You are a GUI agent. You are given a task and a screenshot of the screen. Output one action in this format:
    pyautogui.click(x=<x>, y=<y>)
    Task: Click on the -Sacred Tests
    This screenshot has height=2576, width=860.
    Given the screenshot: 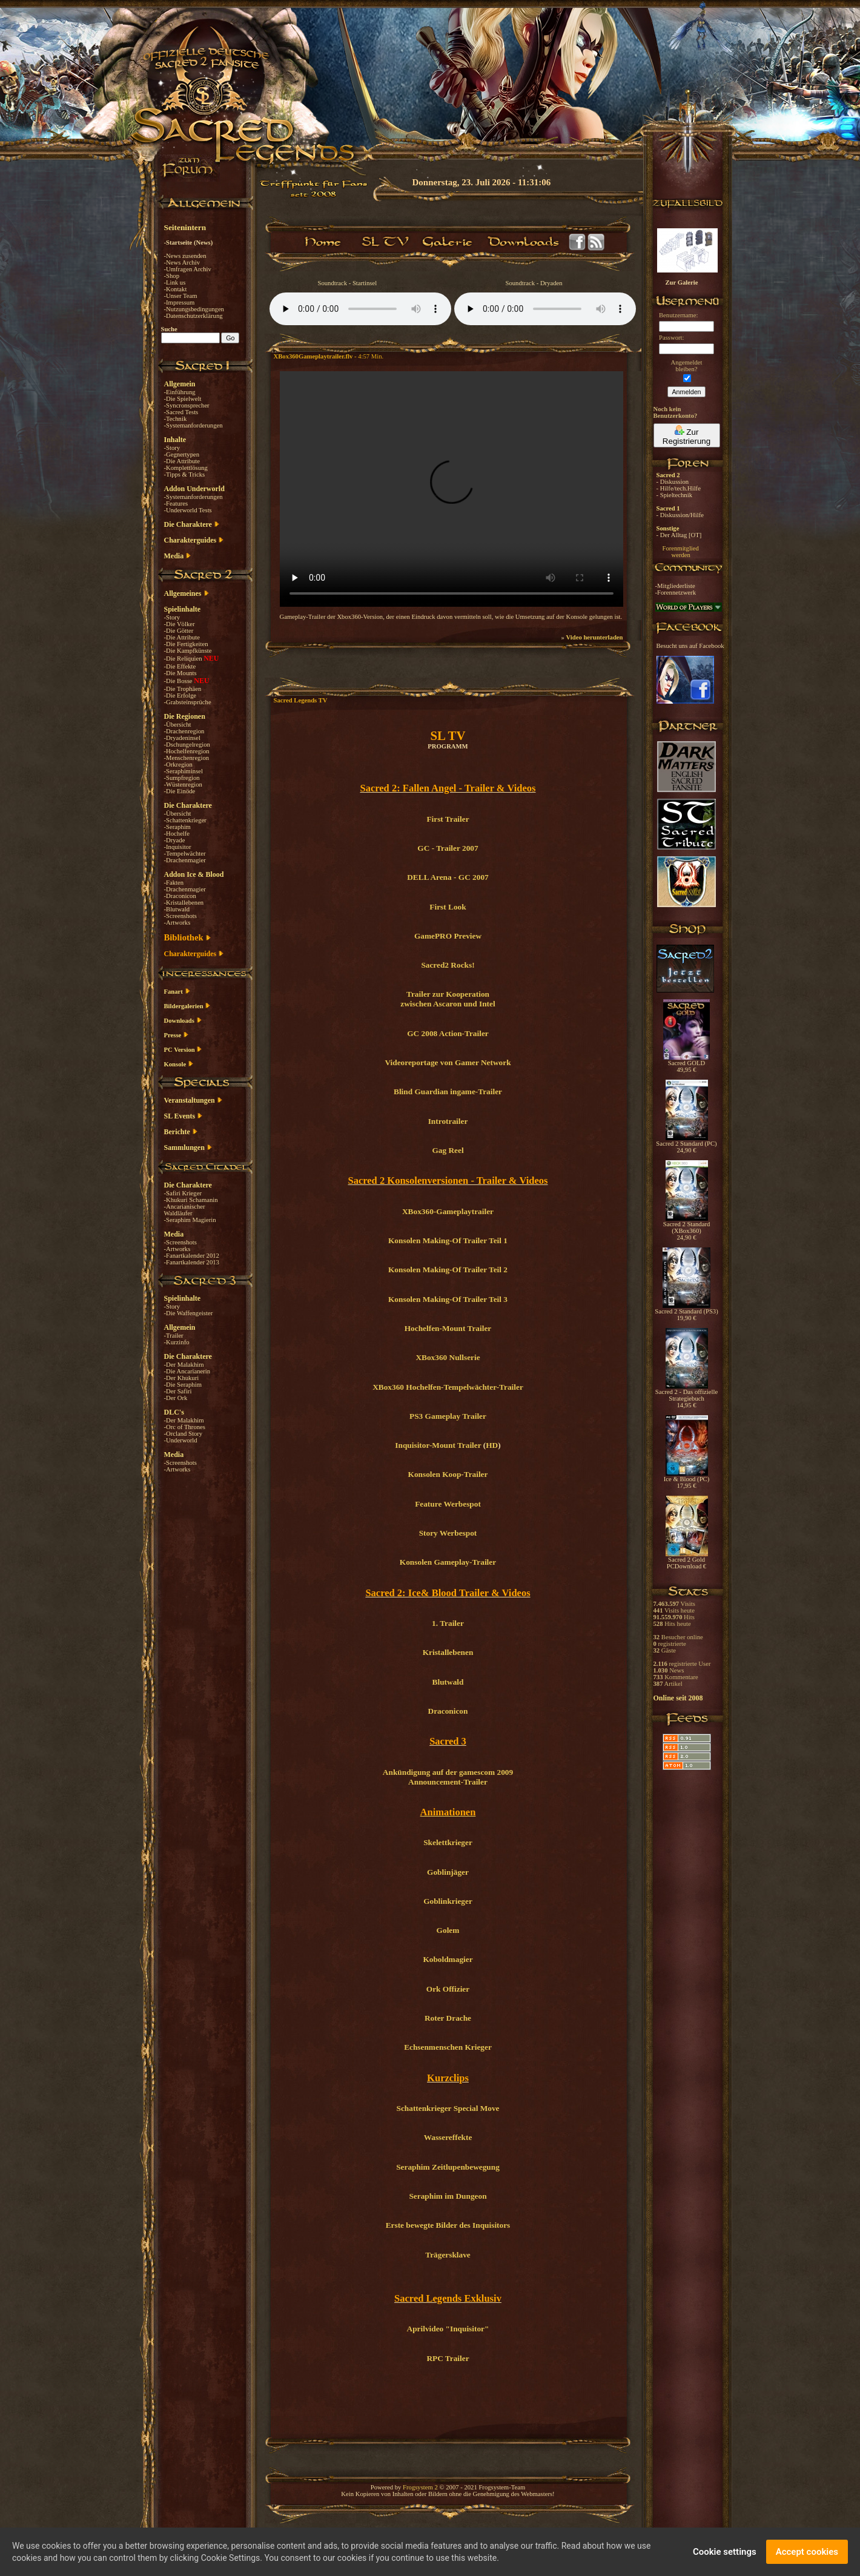 What is the action you would take?
    pyautogui.click(x=181, y=412)
    